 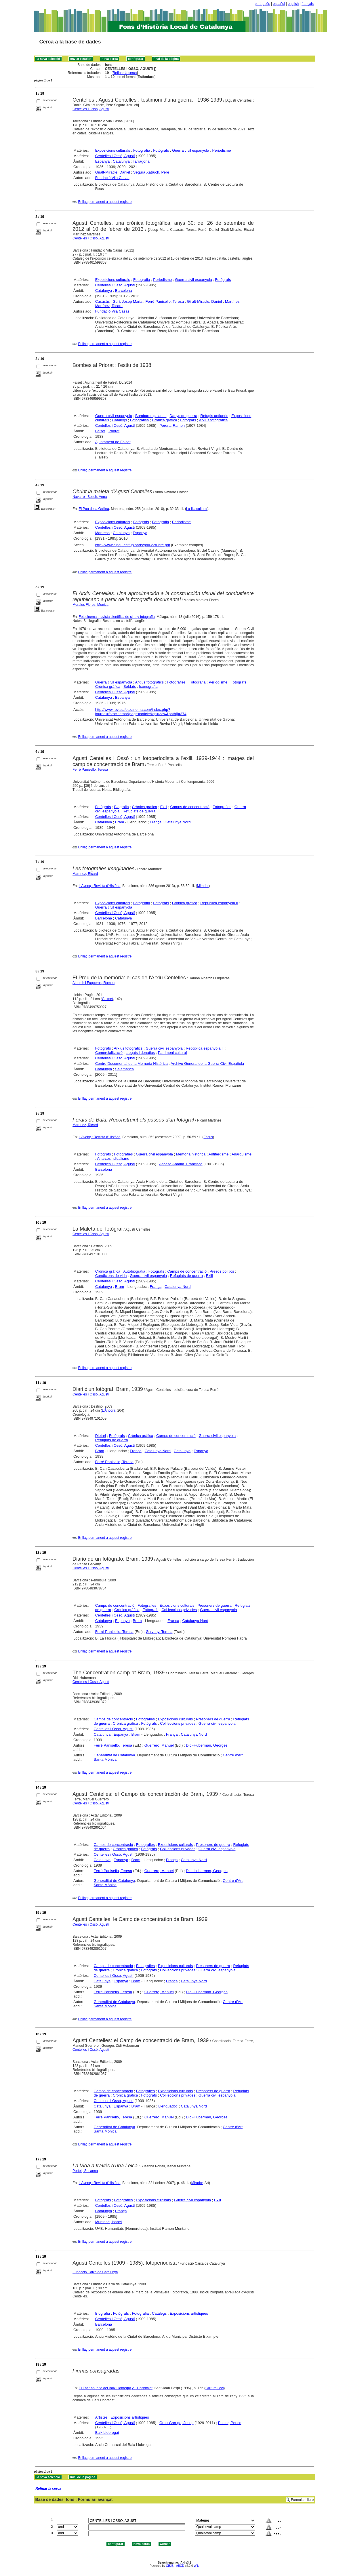 I want to click on Manresa, so click(x=102, y=533).